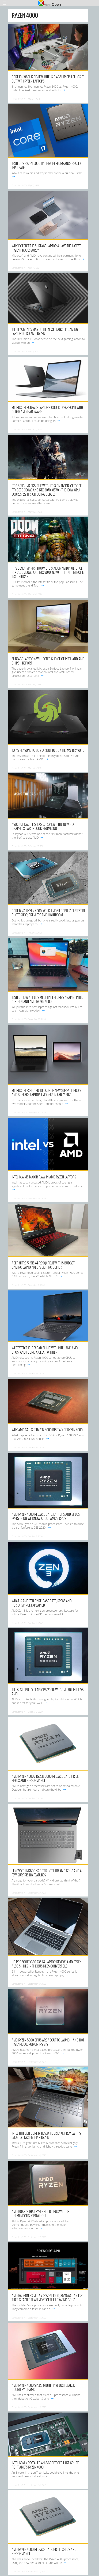 The image size is (99, 2576). What do you see at coordinates (35, 1798) in the screenshot?
I see `October 6, 2020` at bounding box center [35, 1798].